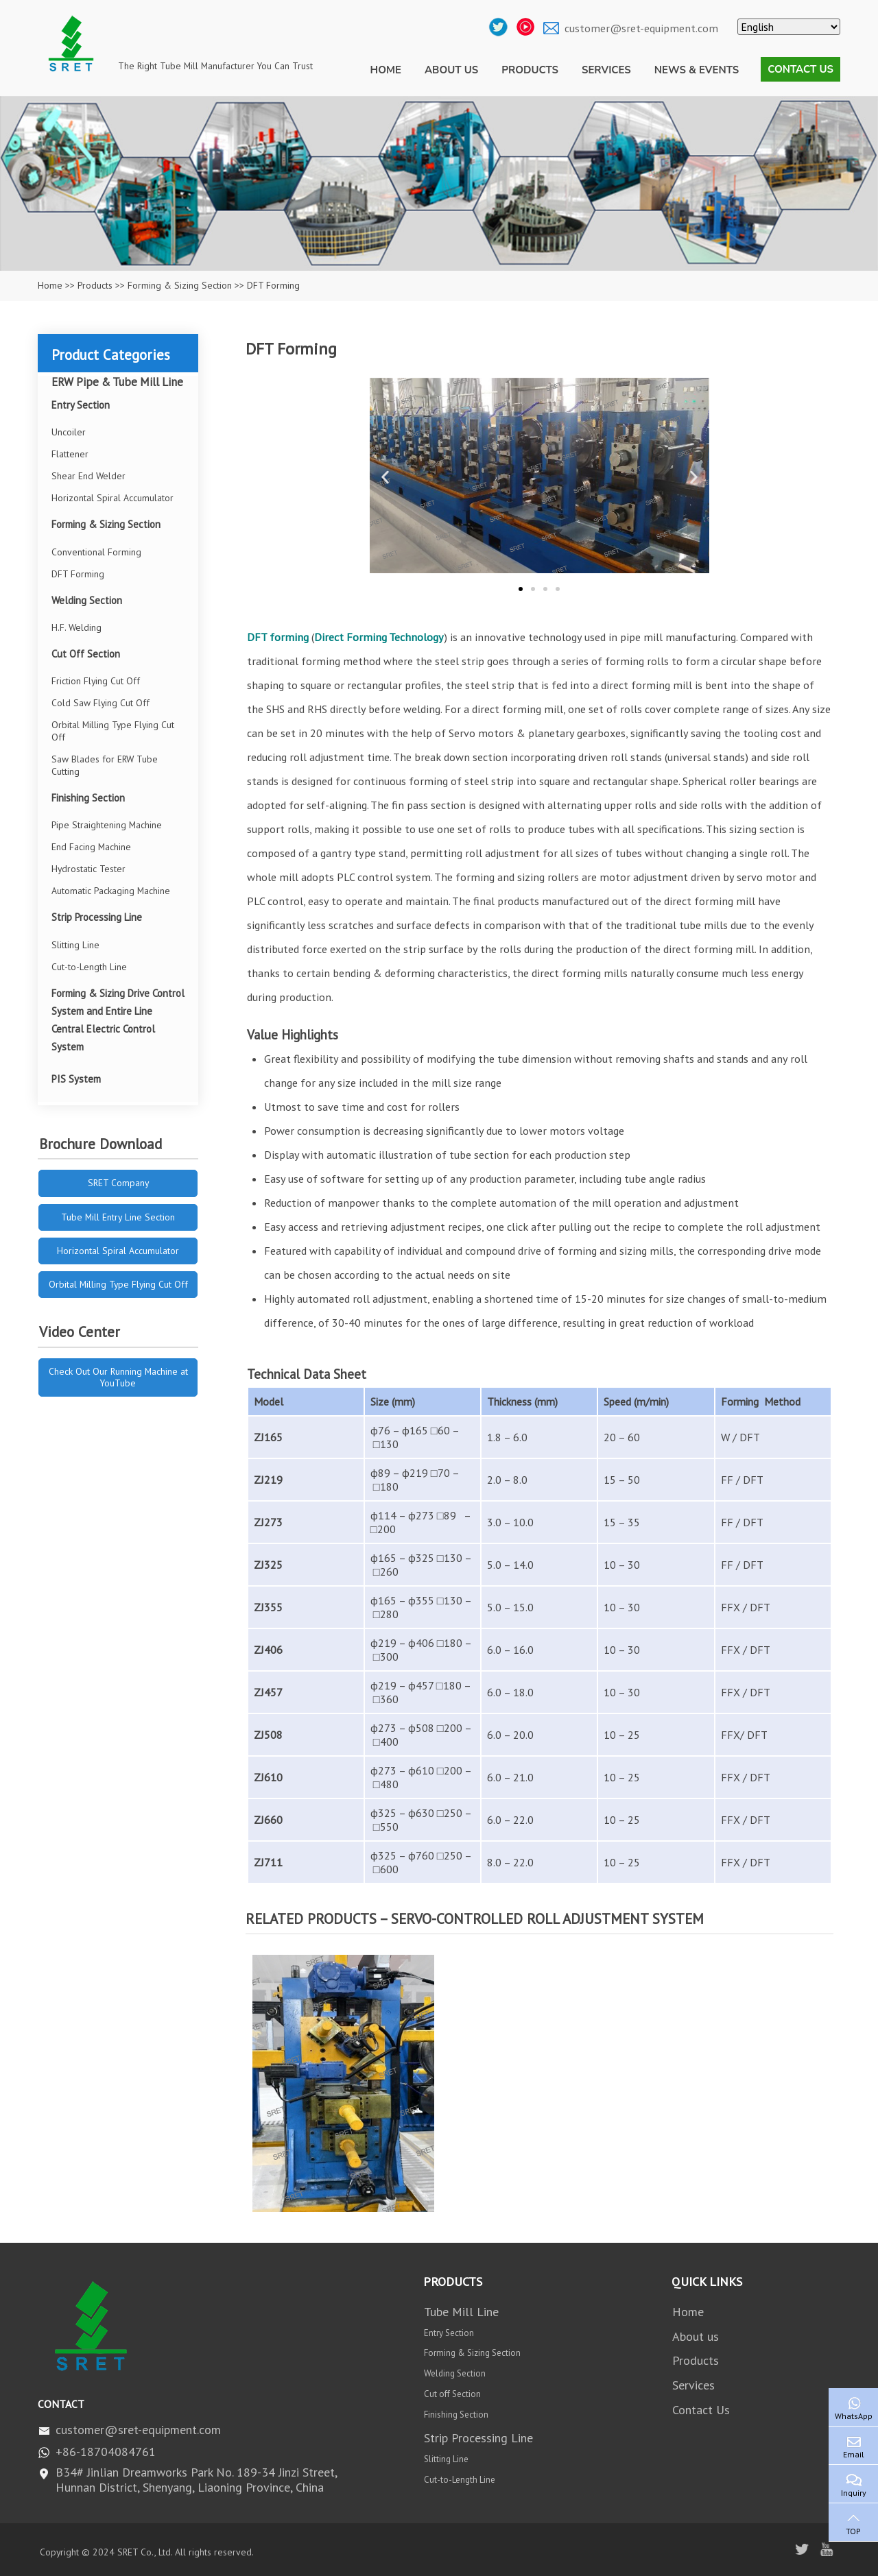  I want to click on Home, so click(385, 70).